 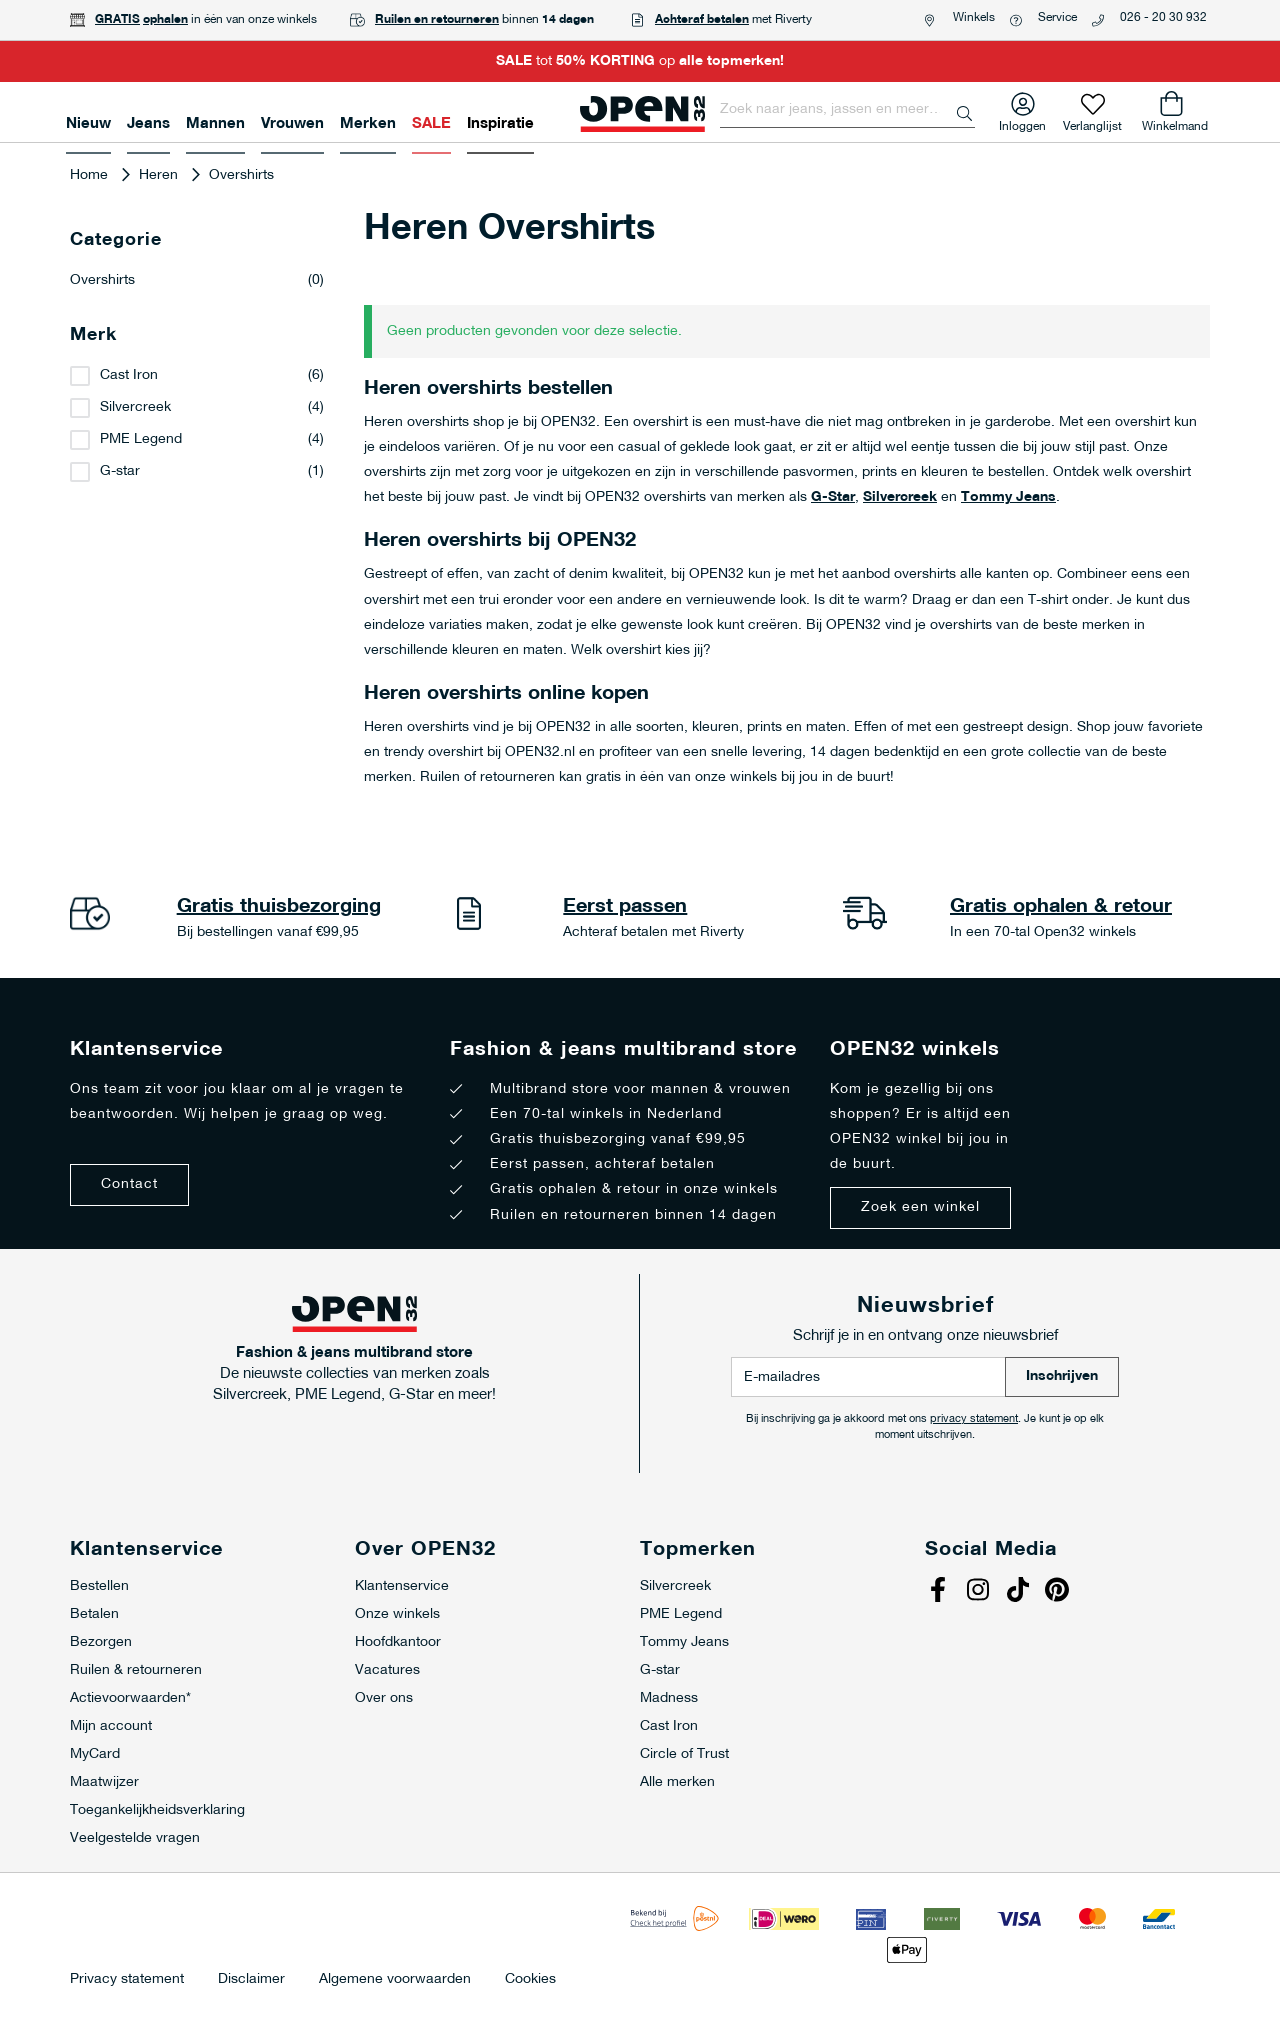 I want to click on Instagram, so click(x=980, y=1592).